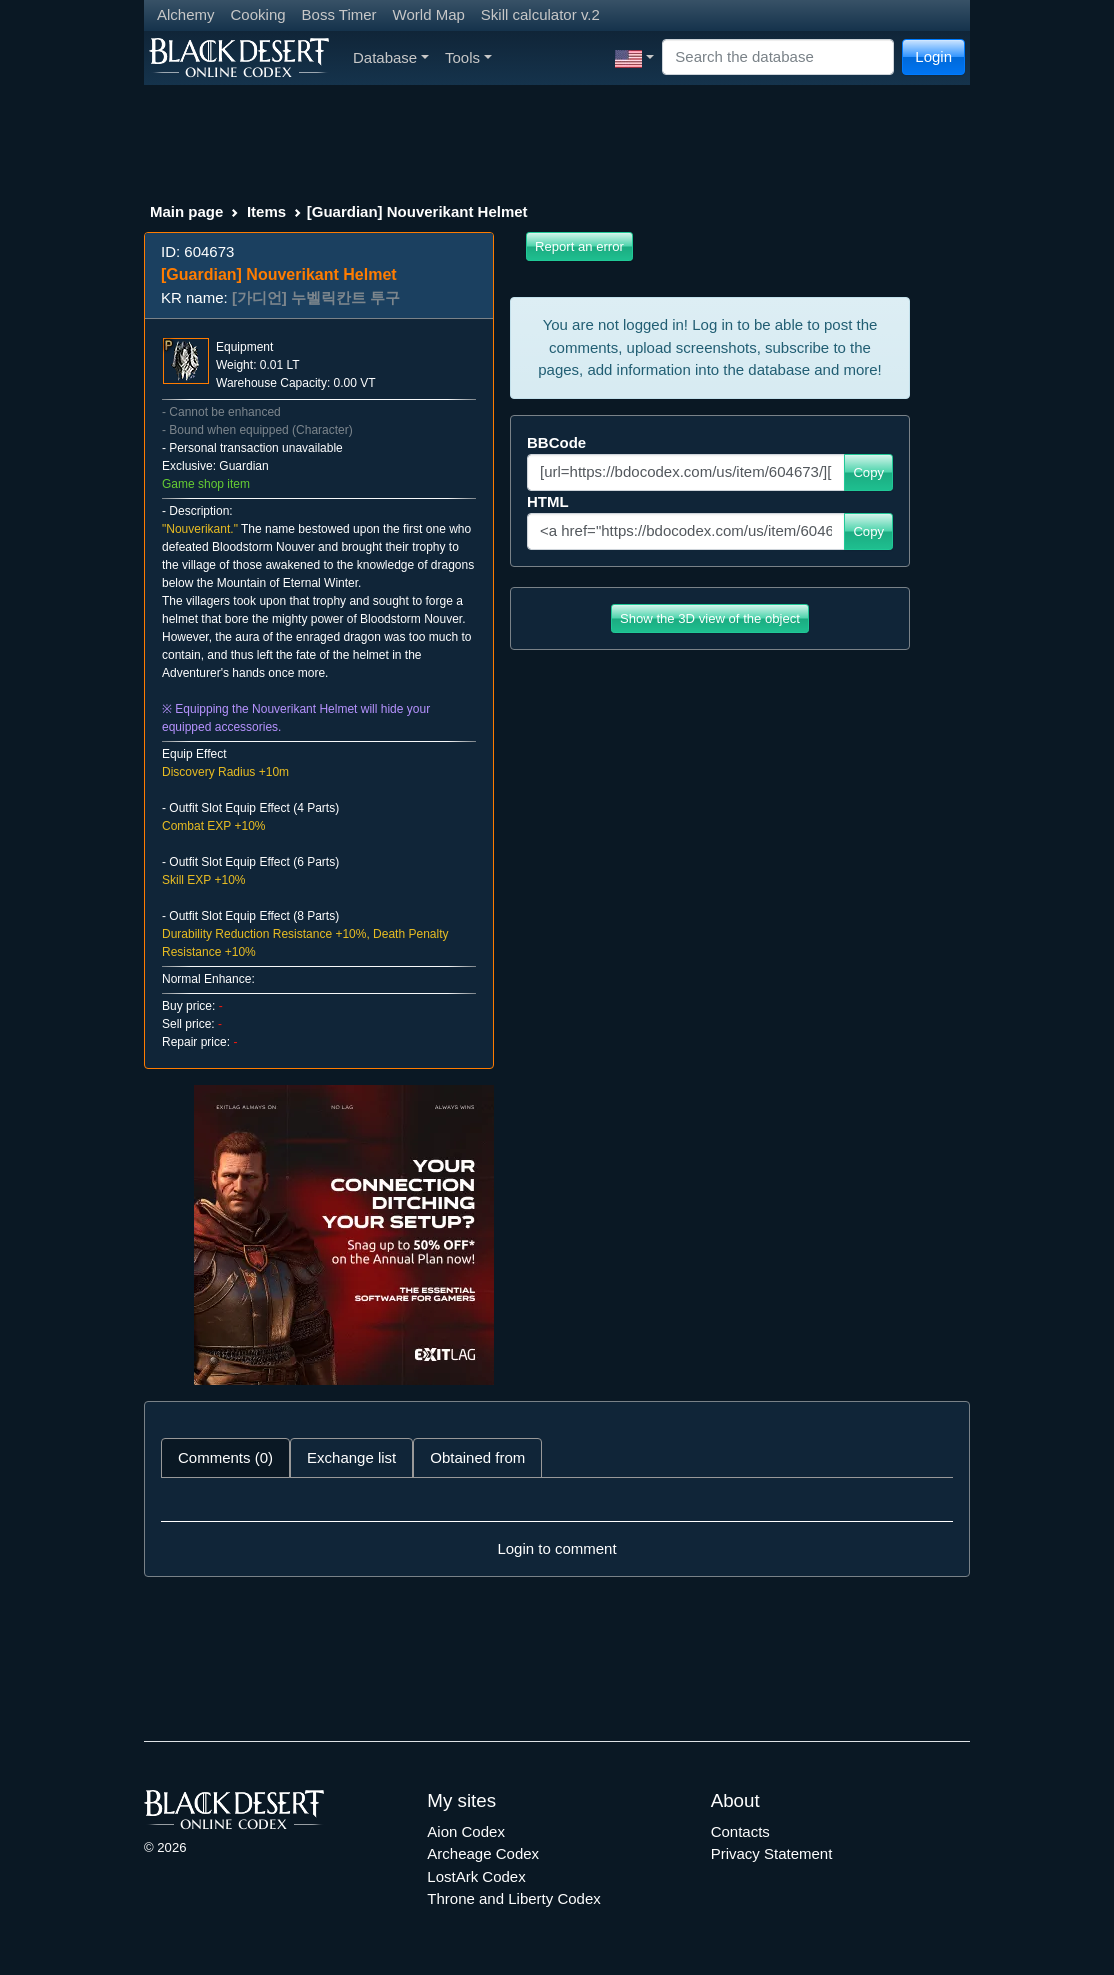  What do you see at coordinates (186, 211) in the screenshot?
I see `Main page` at bounding box center [186, 211].